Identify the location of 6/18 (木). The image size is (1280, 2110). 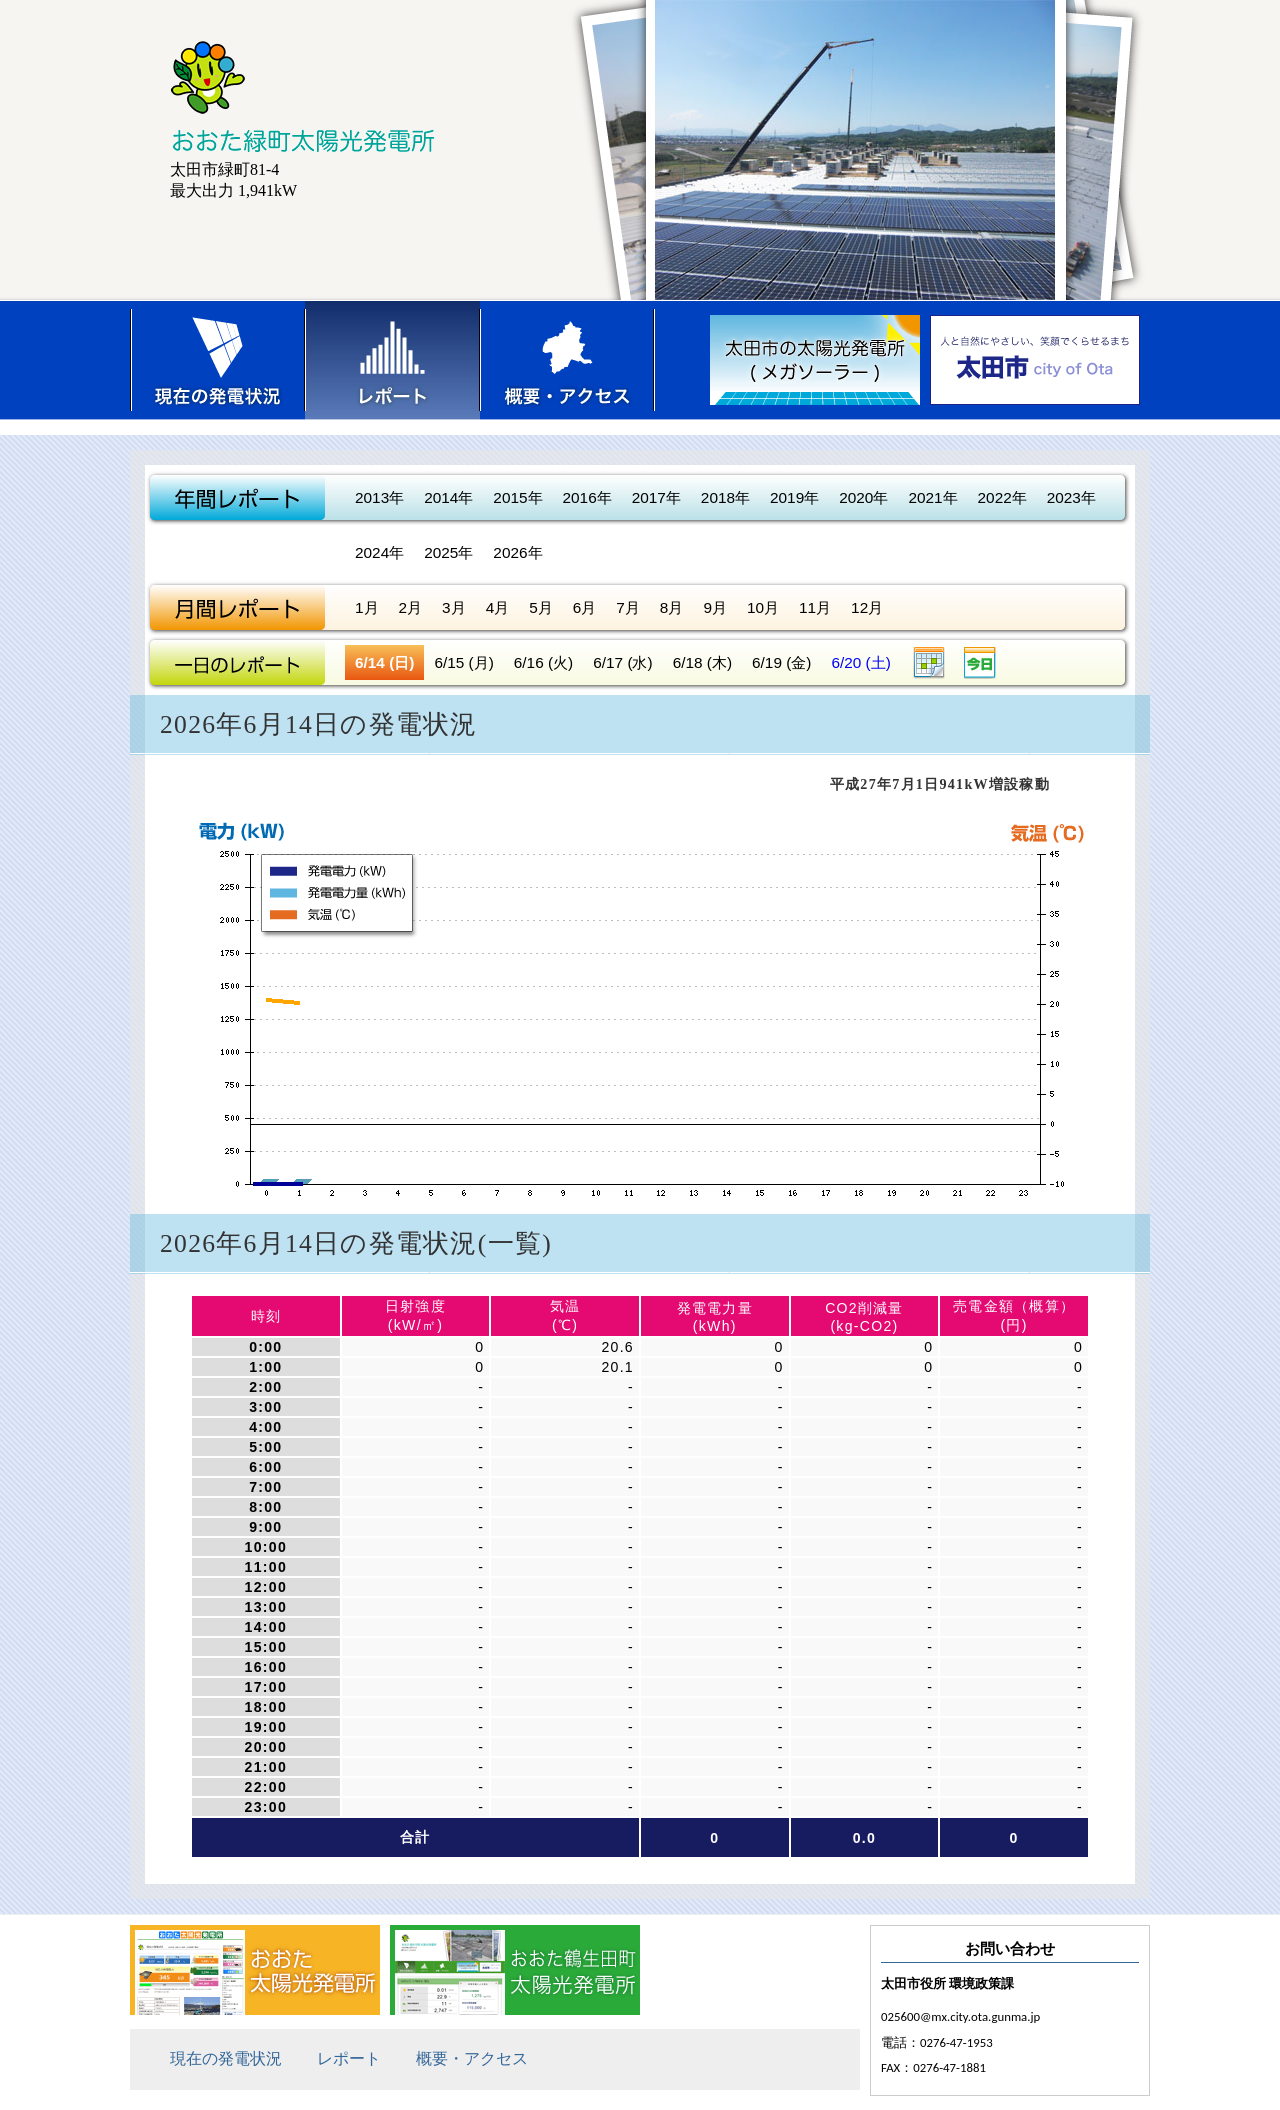
(702, 662).